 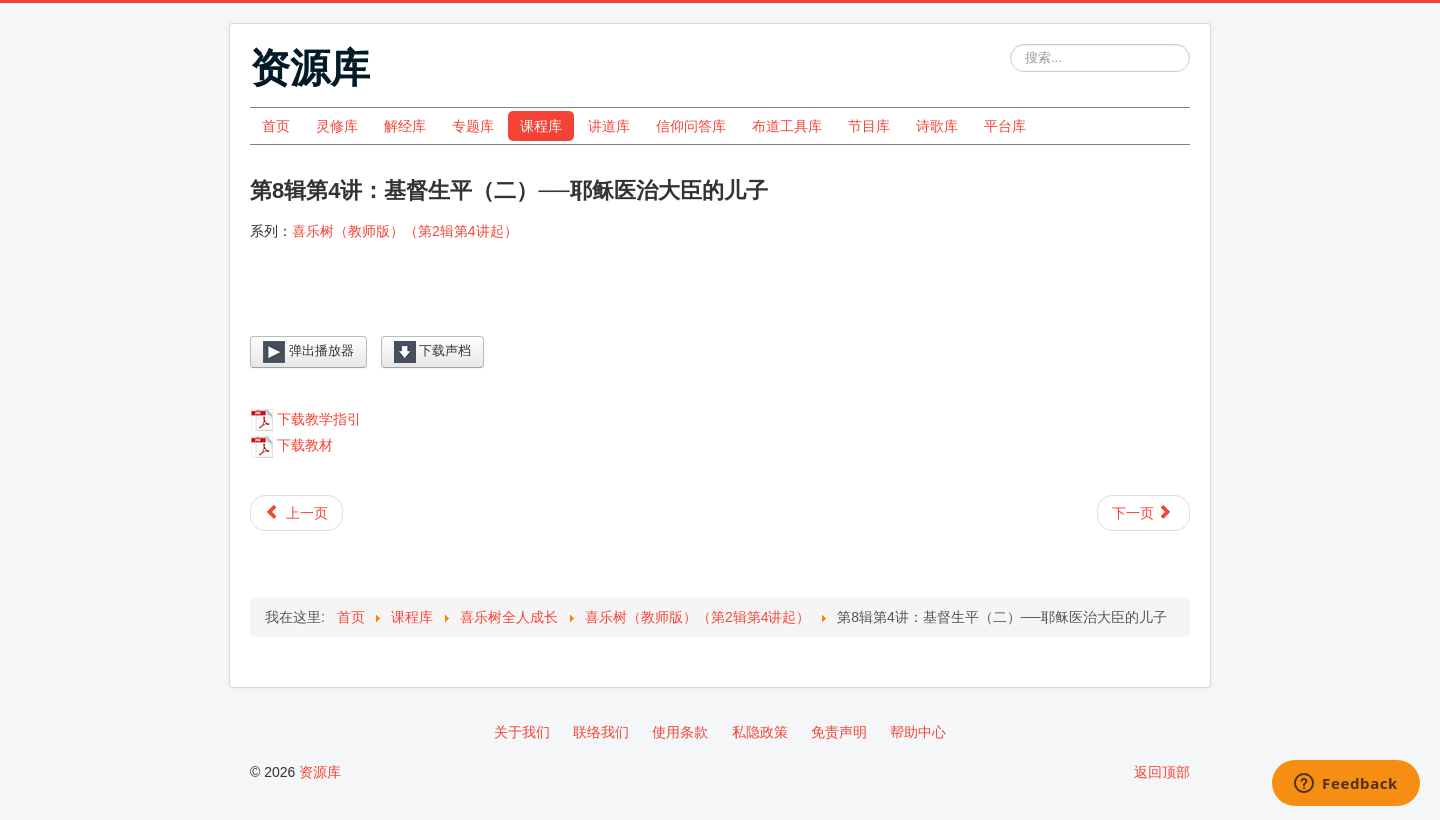 What do you see at coordinates (1162, 772) in the screenshot?
I see `返回顶部` at bounding box center [1162, 772].